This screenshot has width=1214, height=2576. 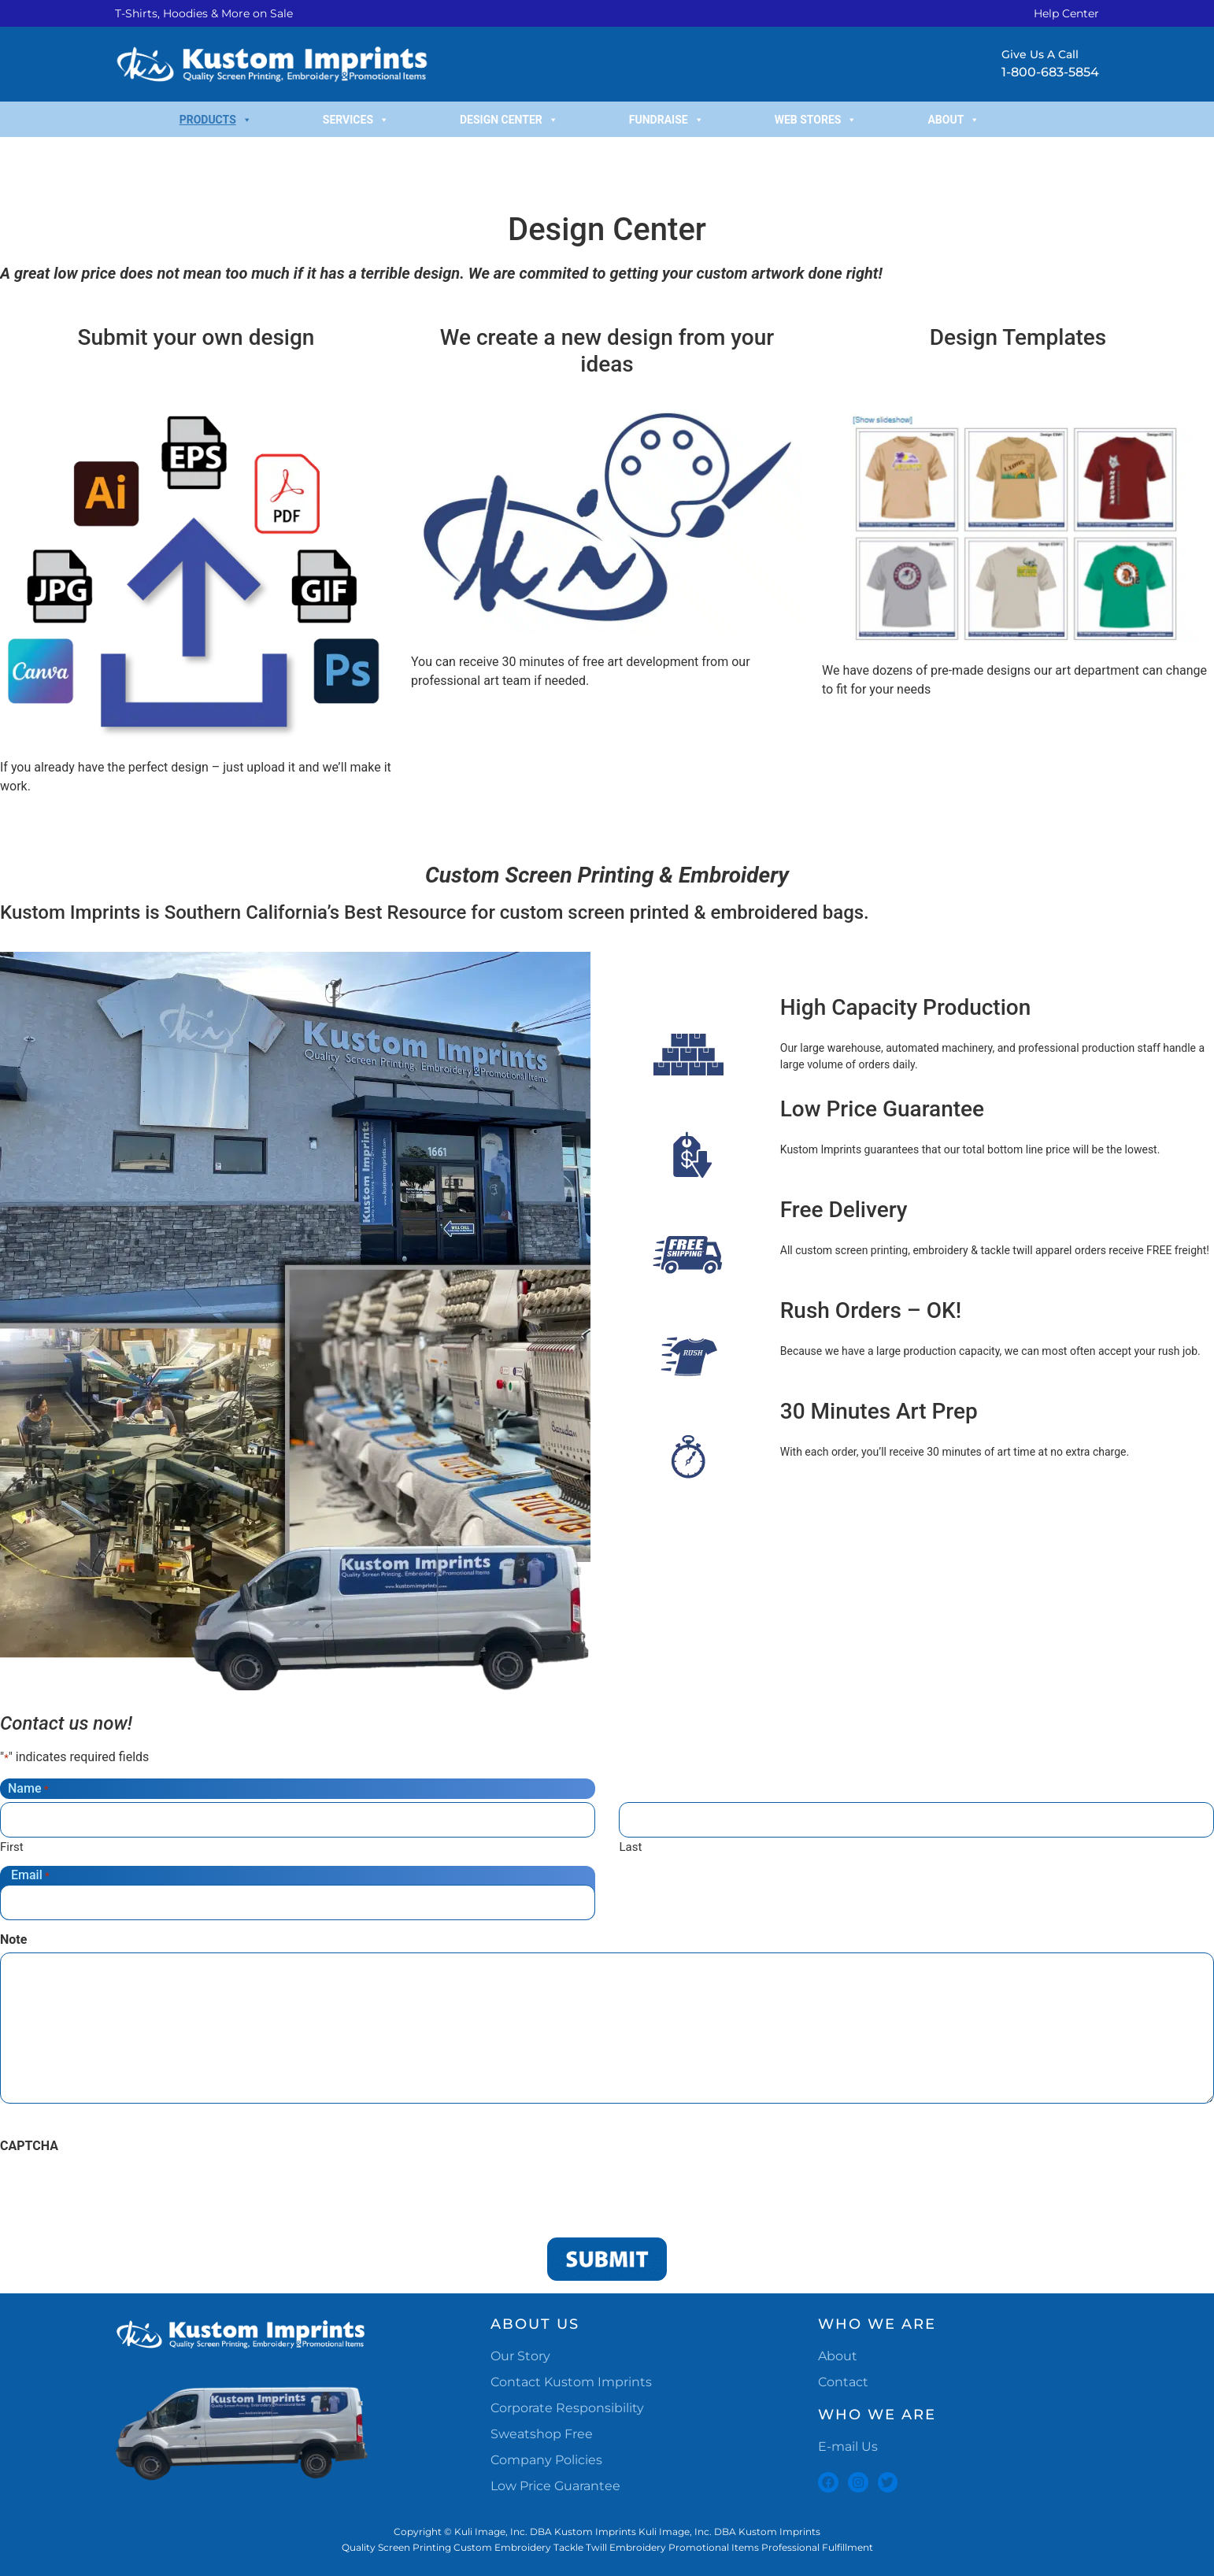 I want to click on Help Center, so click(x=1066, y=13).